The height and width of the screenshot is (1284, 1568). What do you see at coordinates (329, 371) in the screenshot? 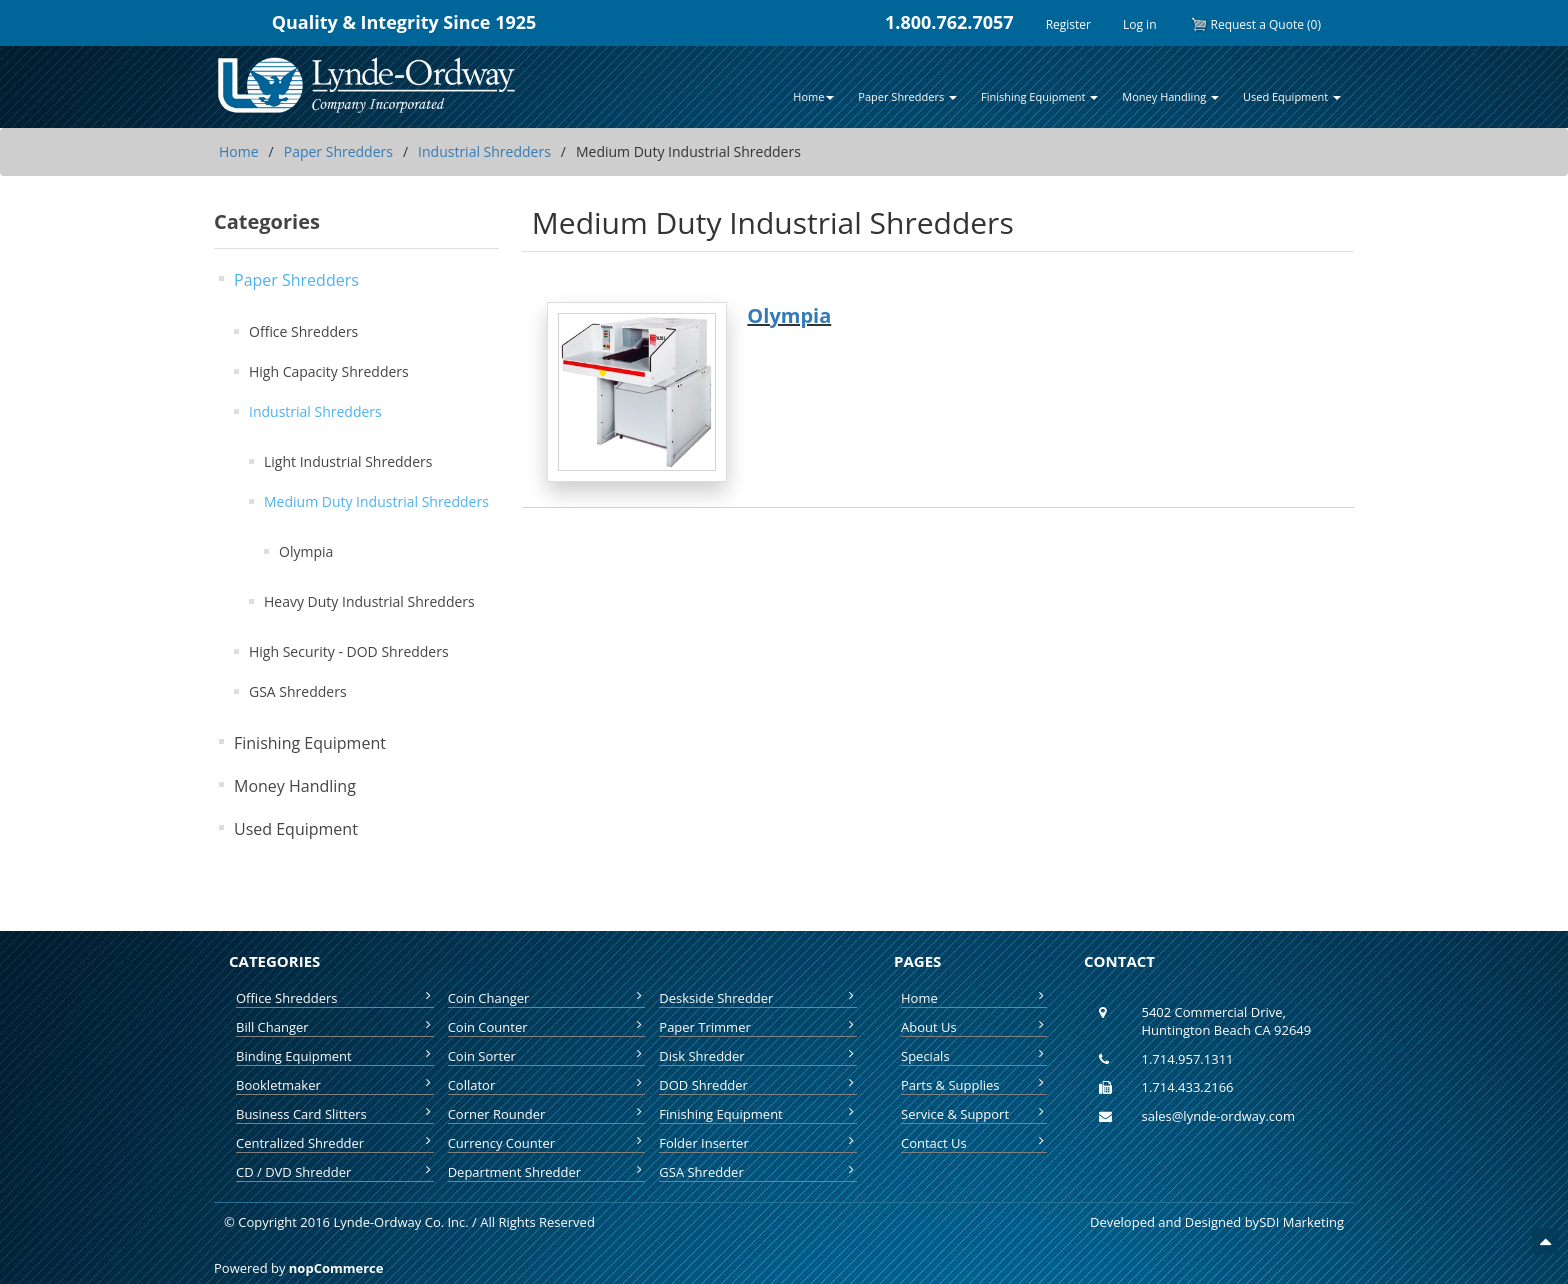
I see `High Capacity Shredders` at bounding box center [329, 371].